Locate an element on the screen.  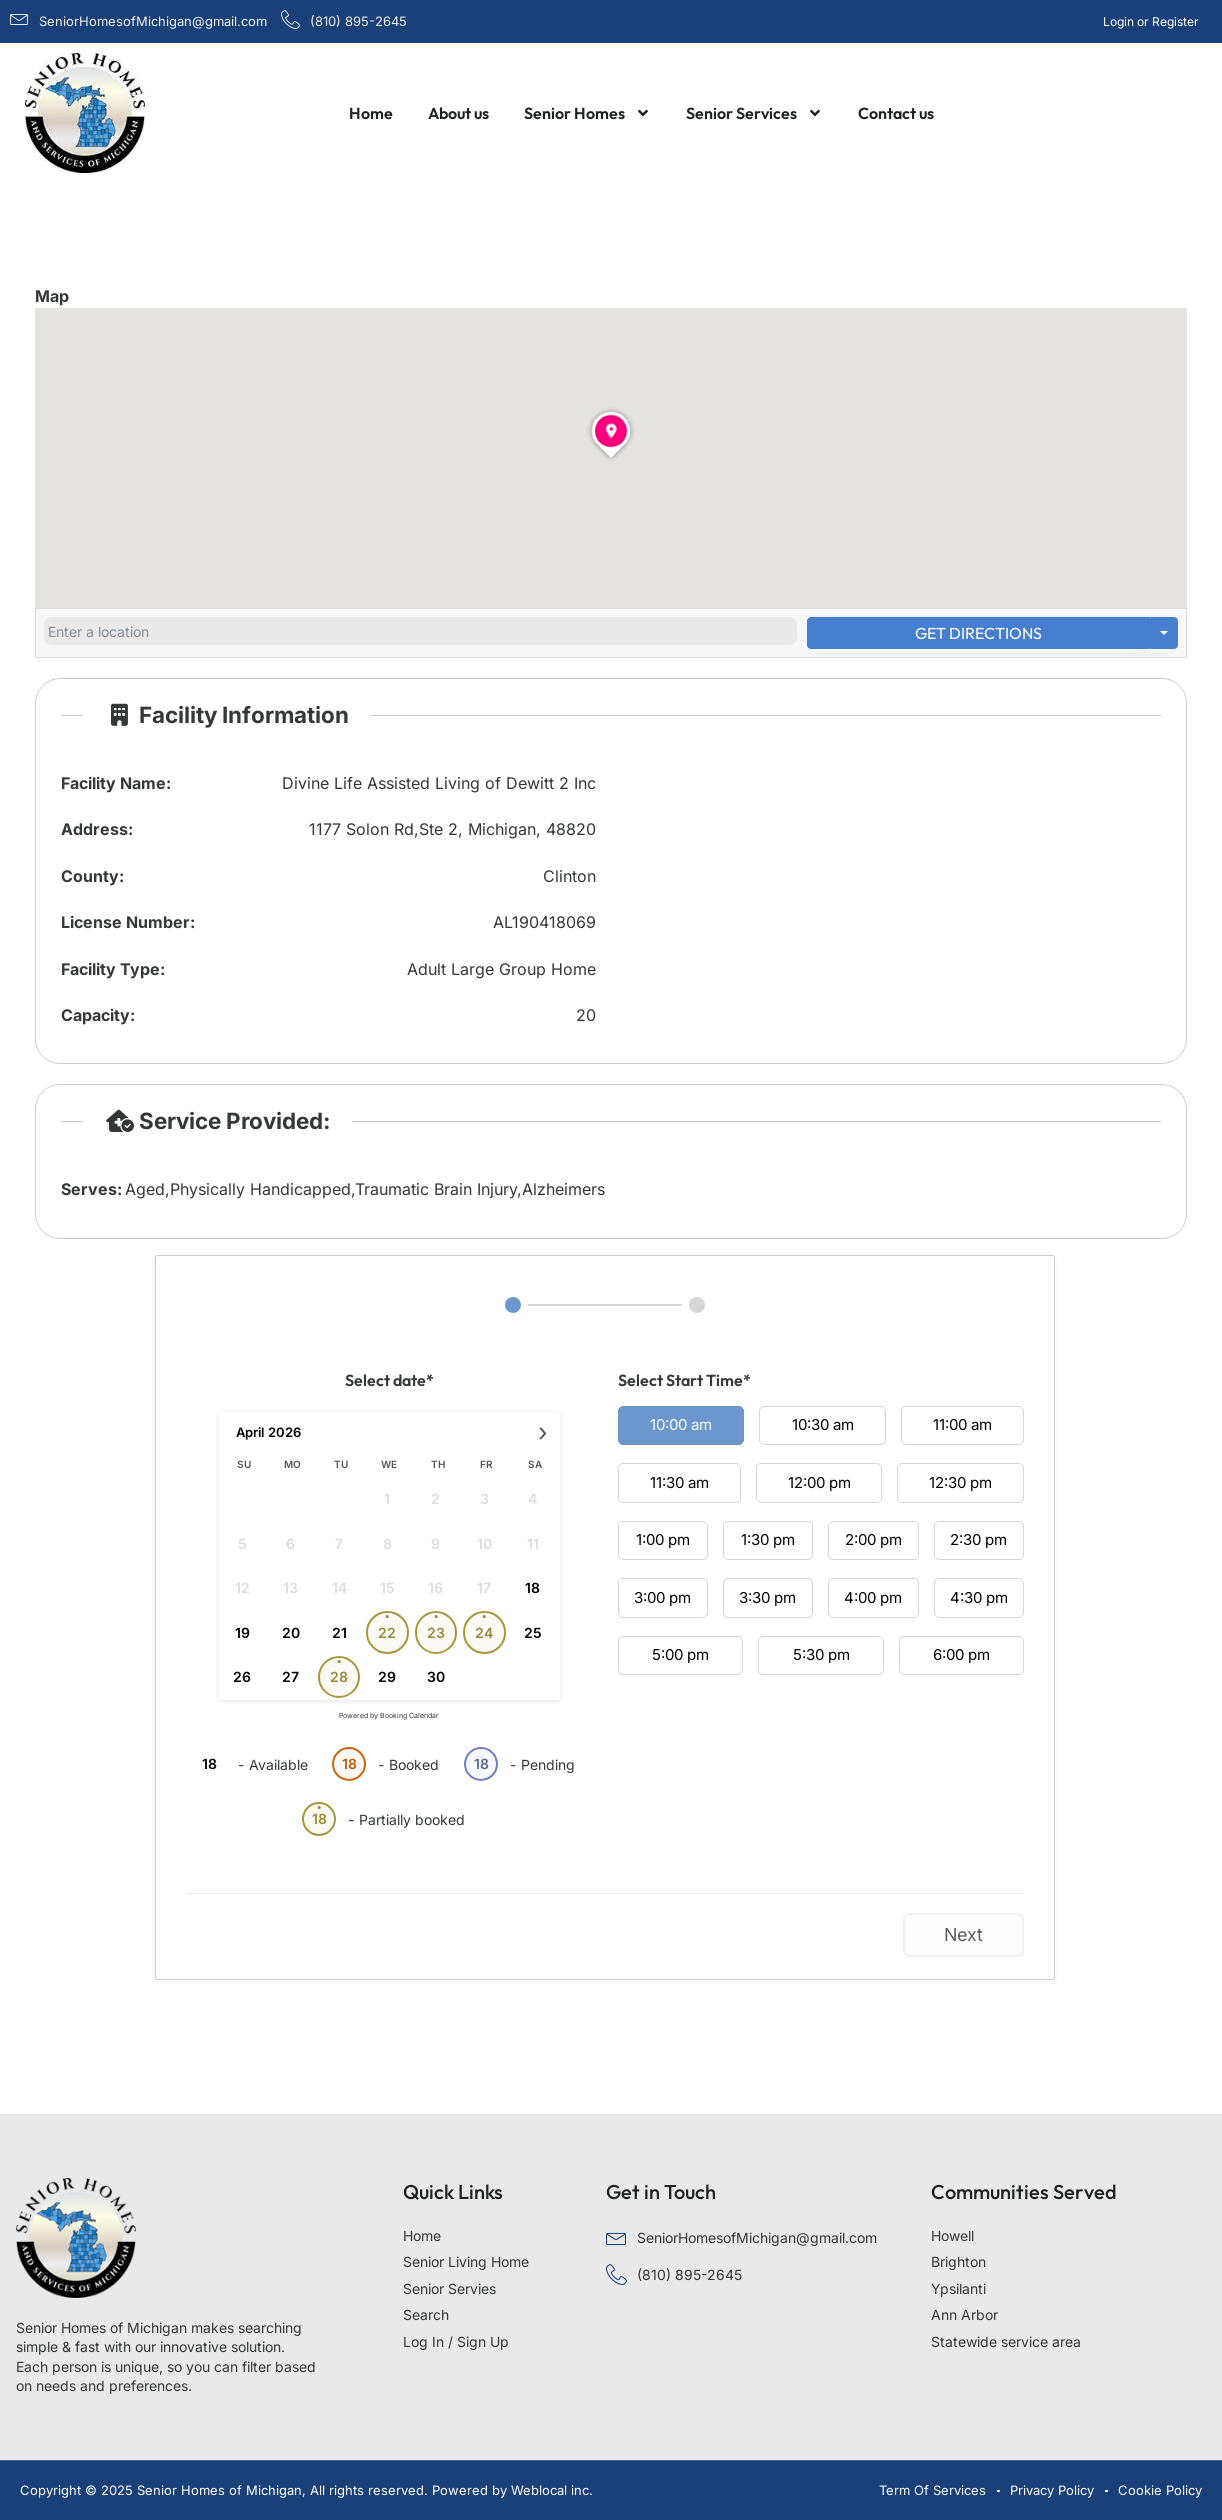
5:30 pm is located at coordinates (821, 1654).